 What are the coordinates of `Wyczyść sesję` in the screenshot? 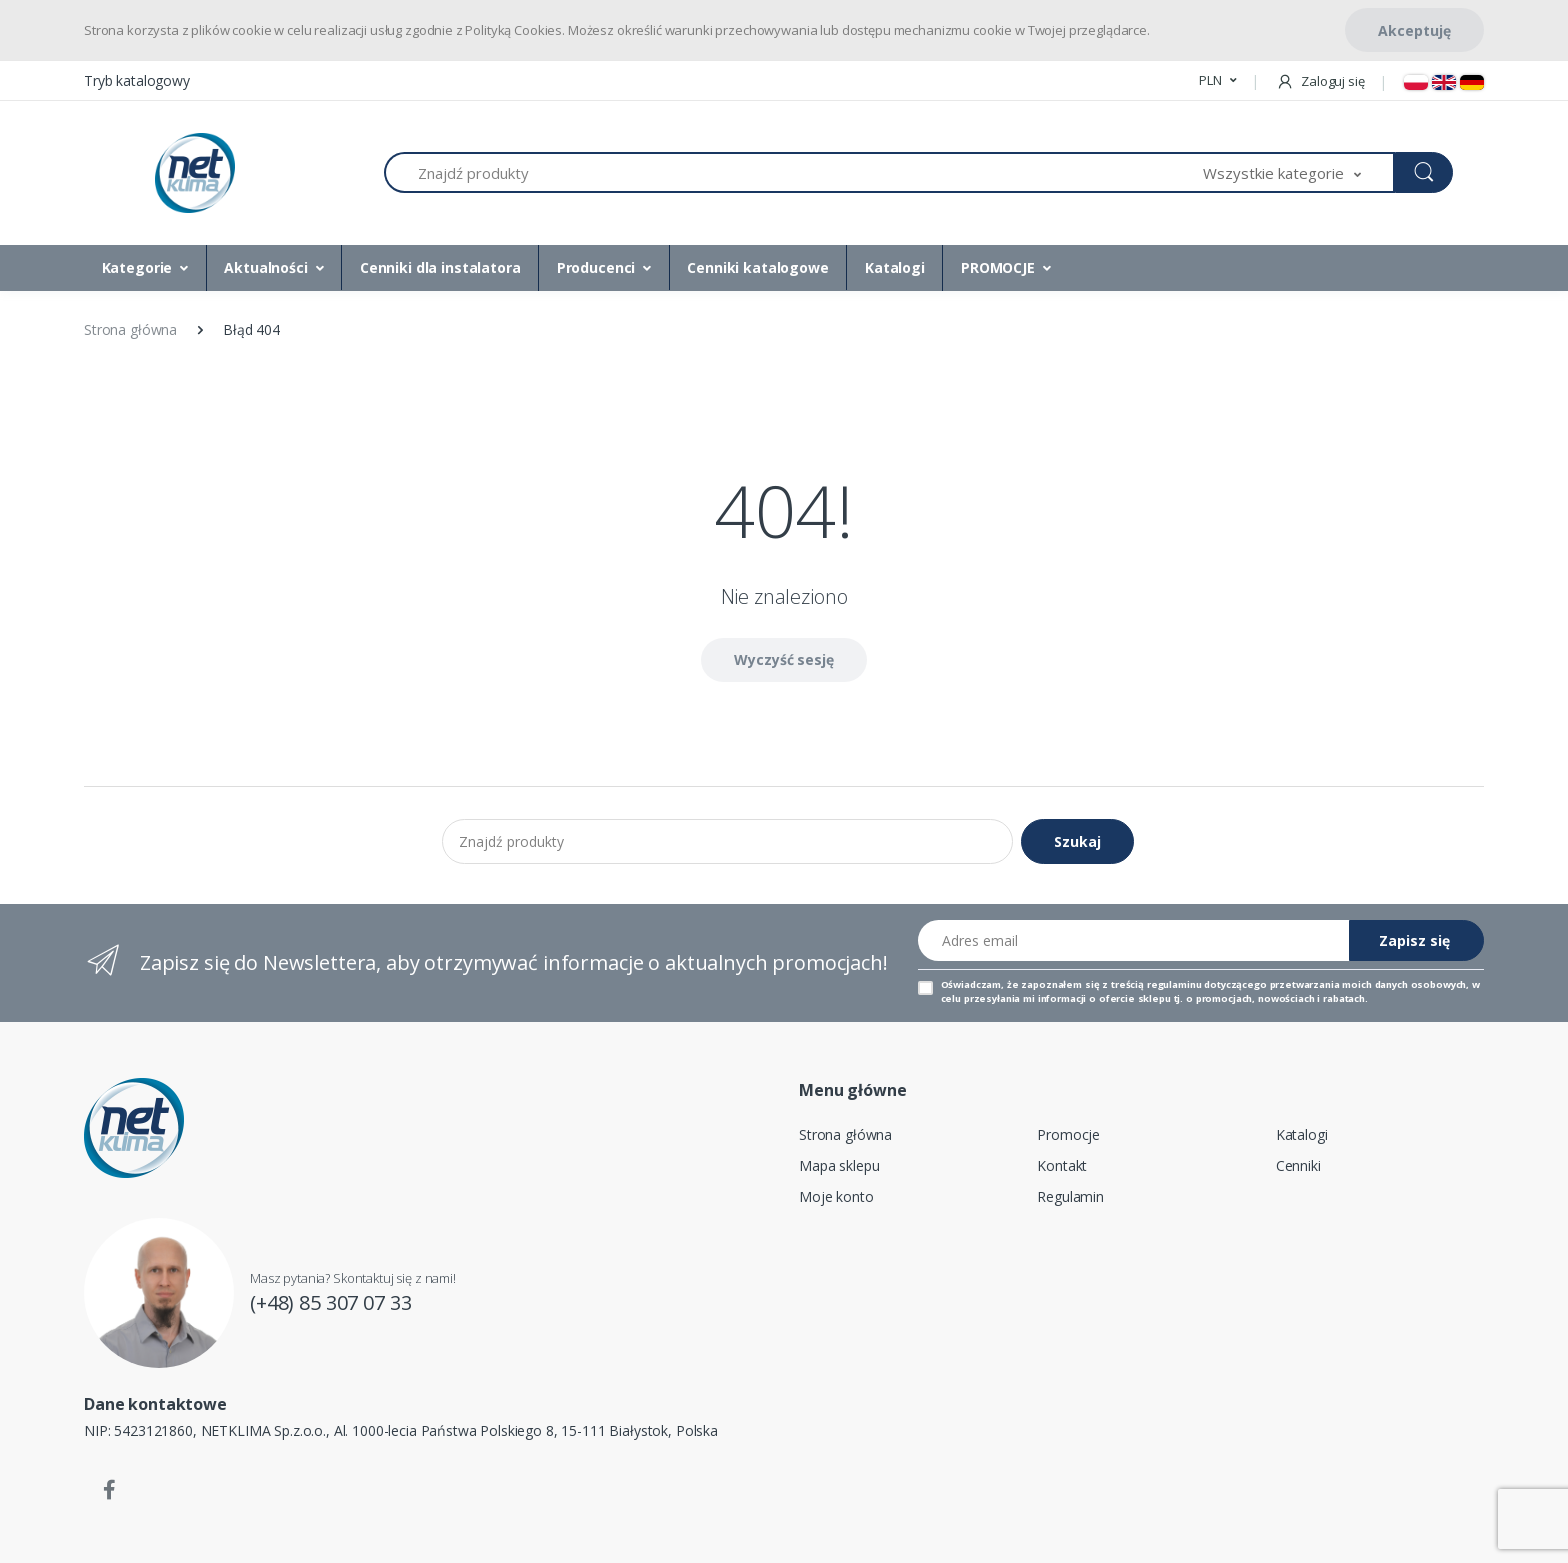 It's located at (783, 659).